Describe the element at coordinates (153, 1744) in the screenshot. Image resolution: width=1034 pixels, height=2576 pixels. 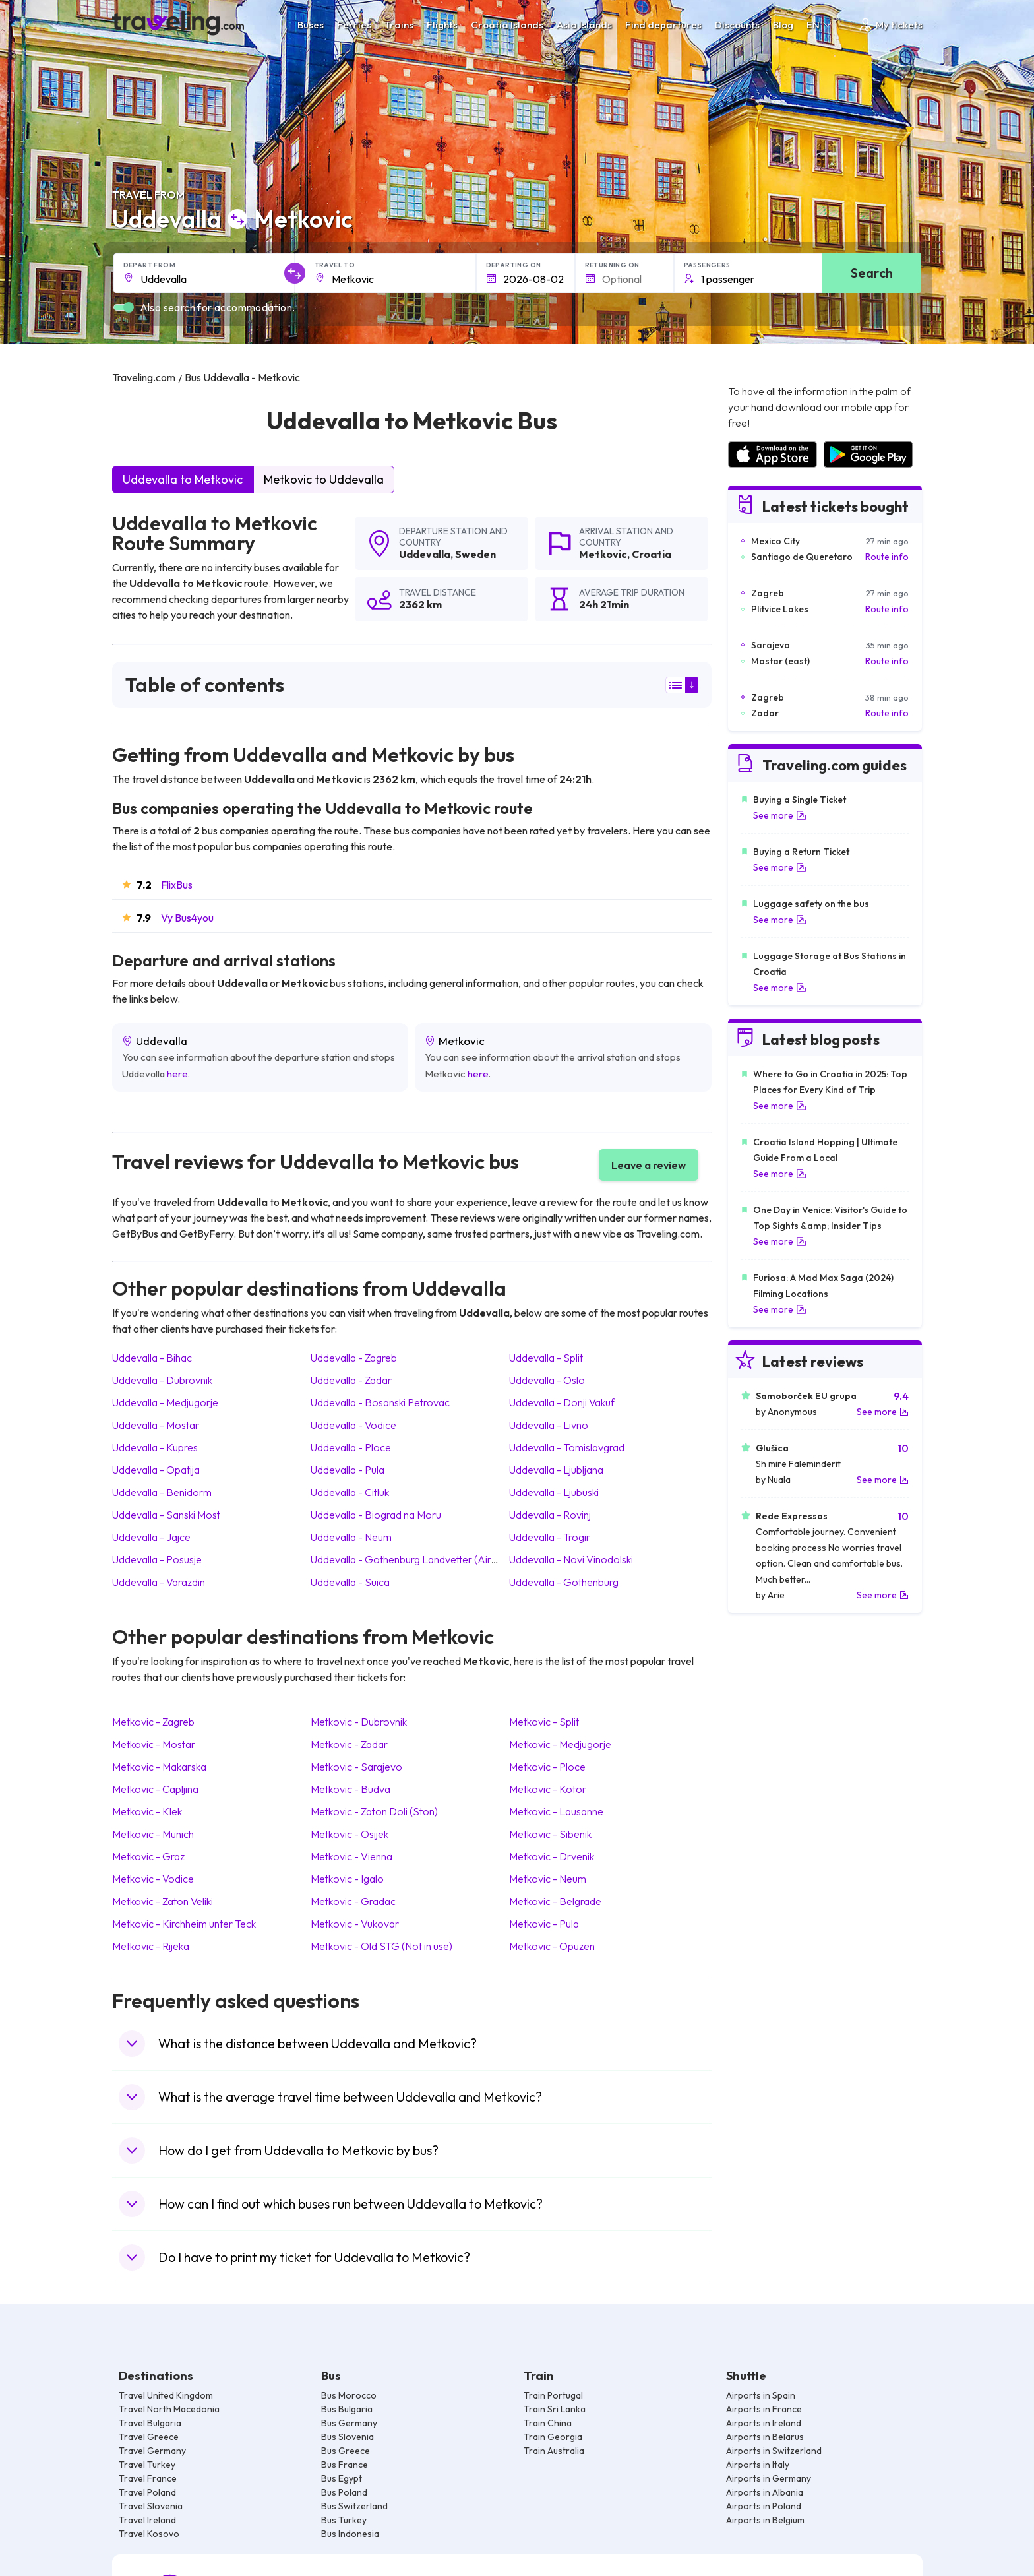
I see `Metkovic Mostar` at that location.